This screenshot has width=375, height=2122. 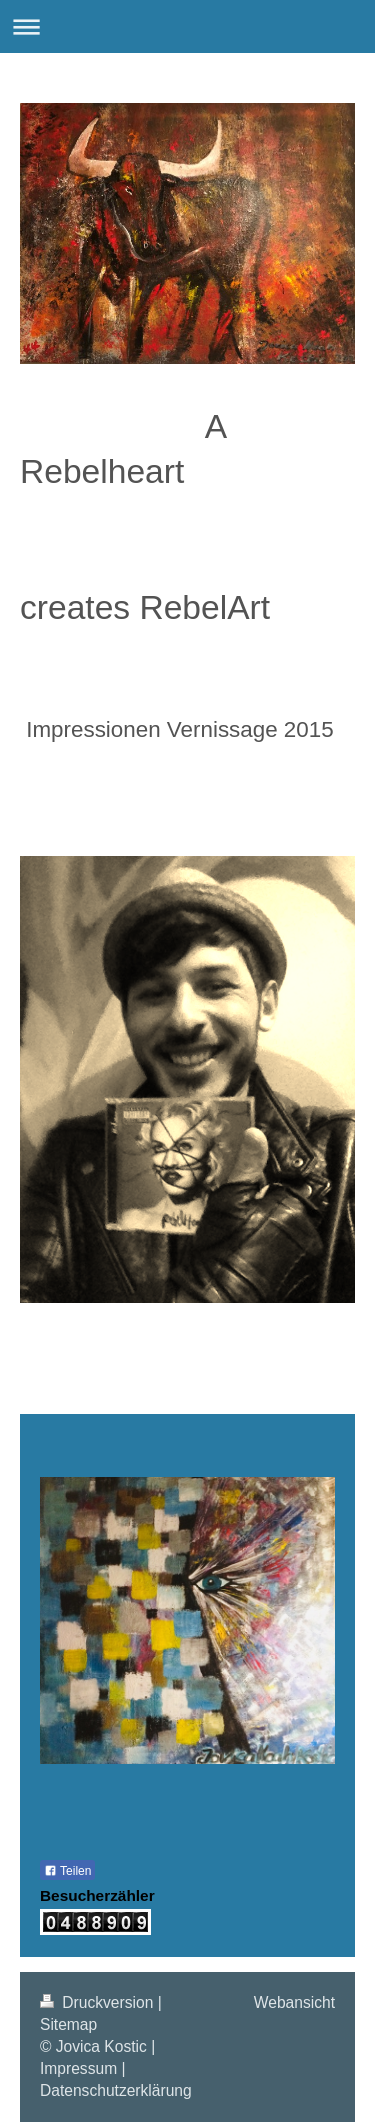 I want to click on Sitemap, so click(x=68, y=2024).